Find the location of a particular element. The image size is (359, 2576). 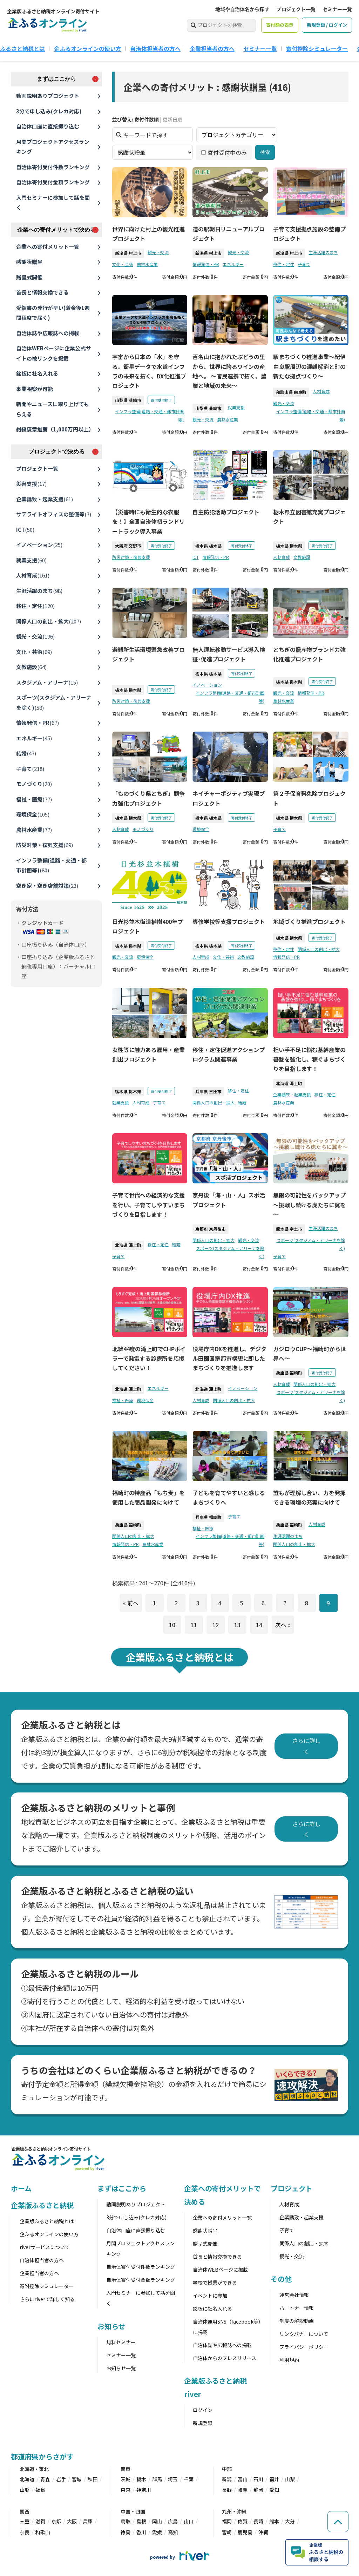

福井 is located at coordinates (274, 2479).